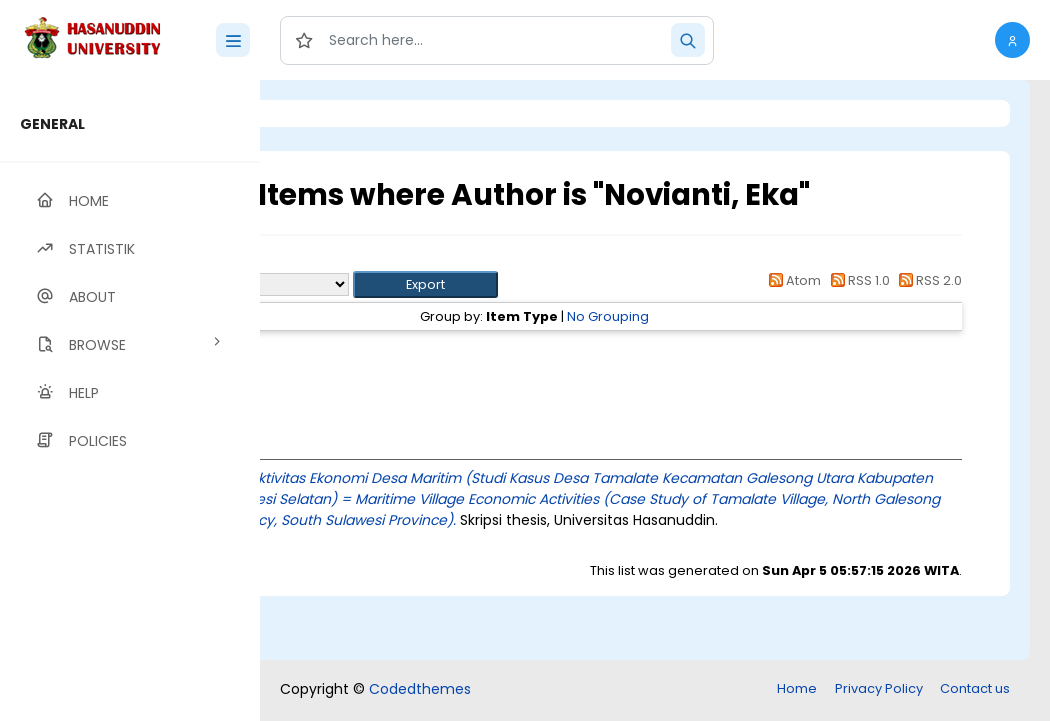 This screenshot has width=1050, height=721. Describe the element at coordinates (792, 280) in the screenshot. I see `Atom` at that location.